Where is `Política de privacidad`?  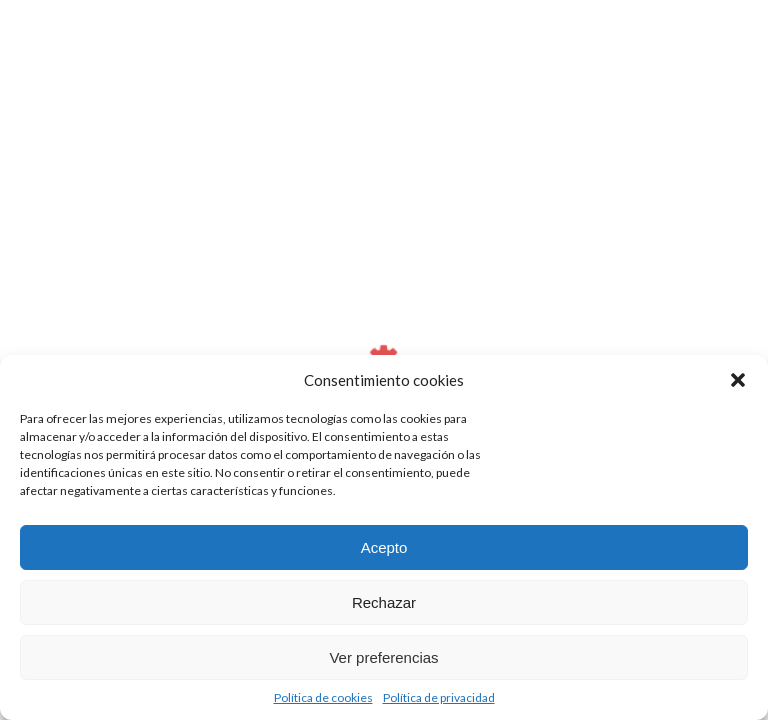 Política de privacidad is located at coordinates (439, 697).